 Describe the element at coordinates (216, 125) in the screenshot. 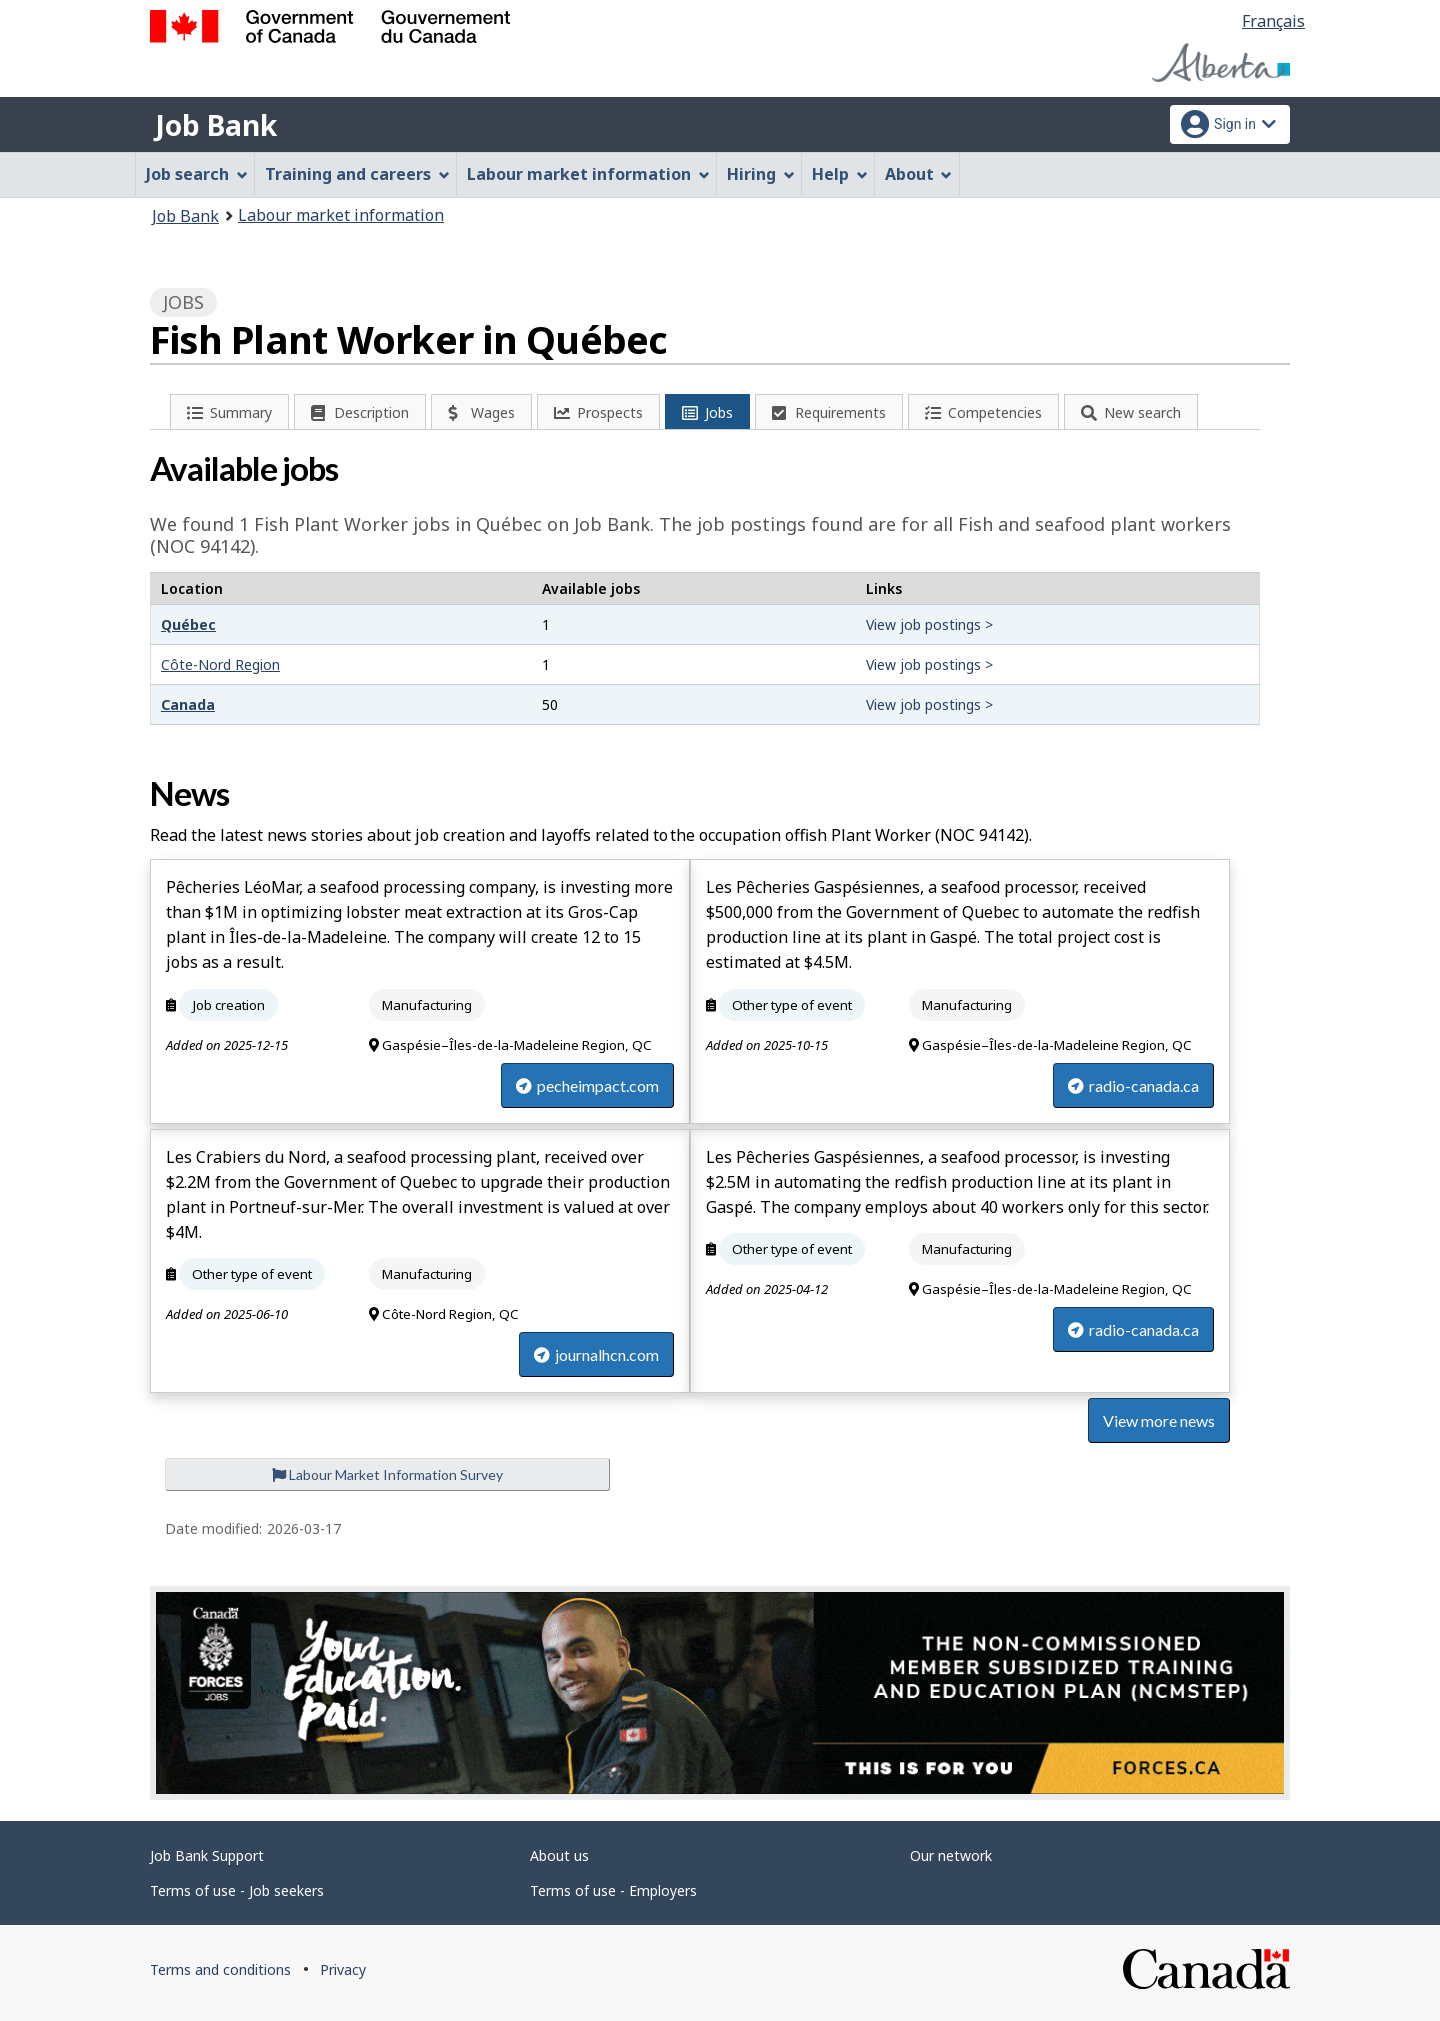

I see `Job Bank` at that location.